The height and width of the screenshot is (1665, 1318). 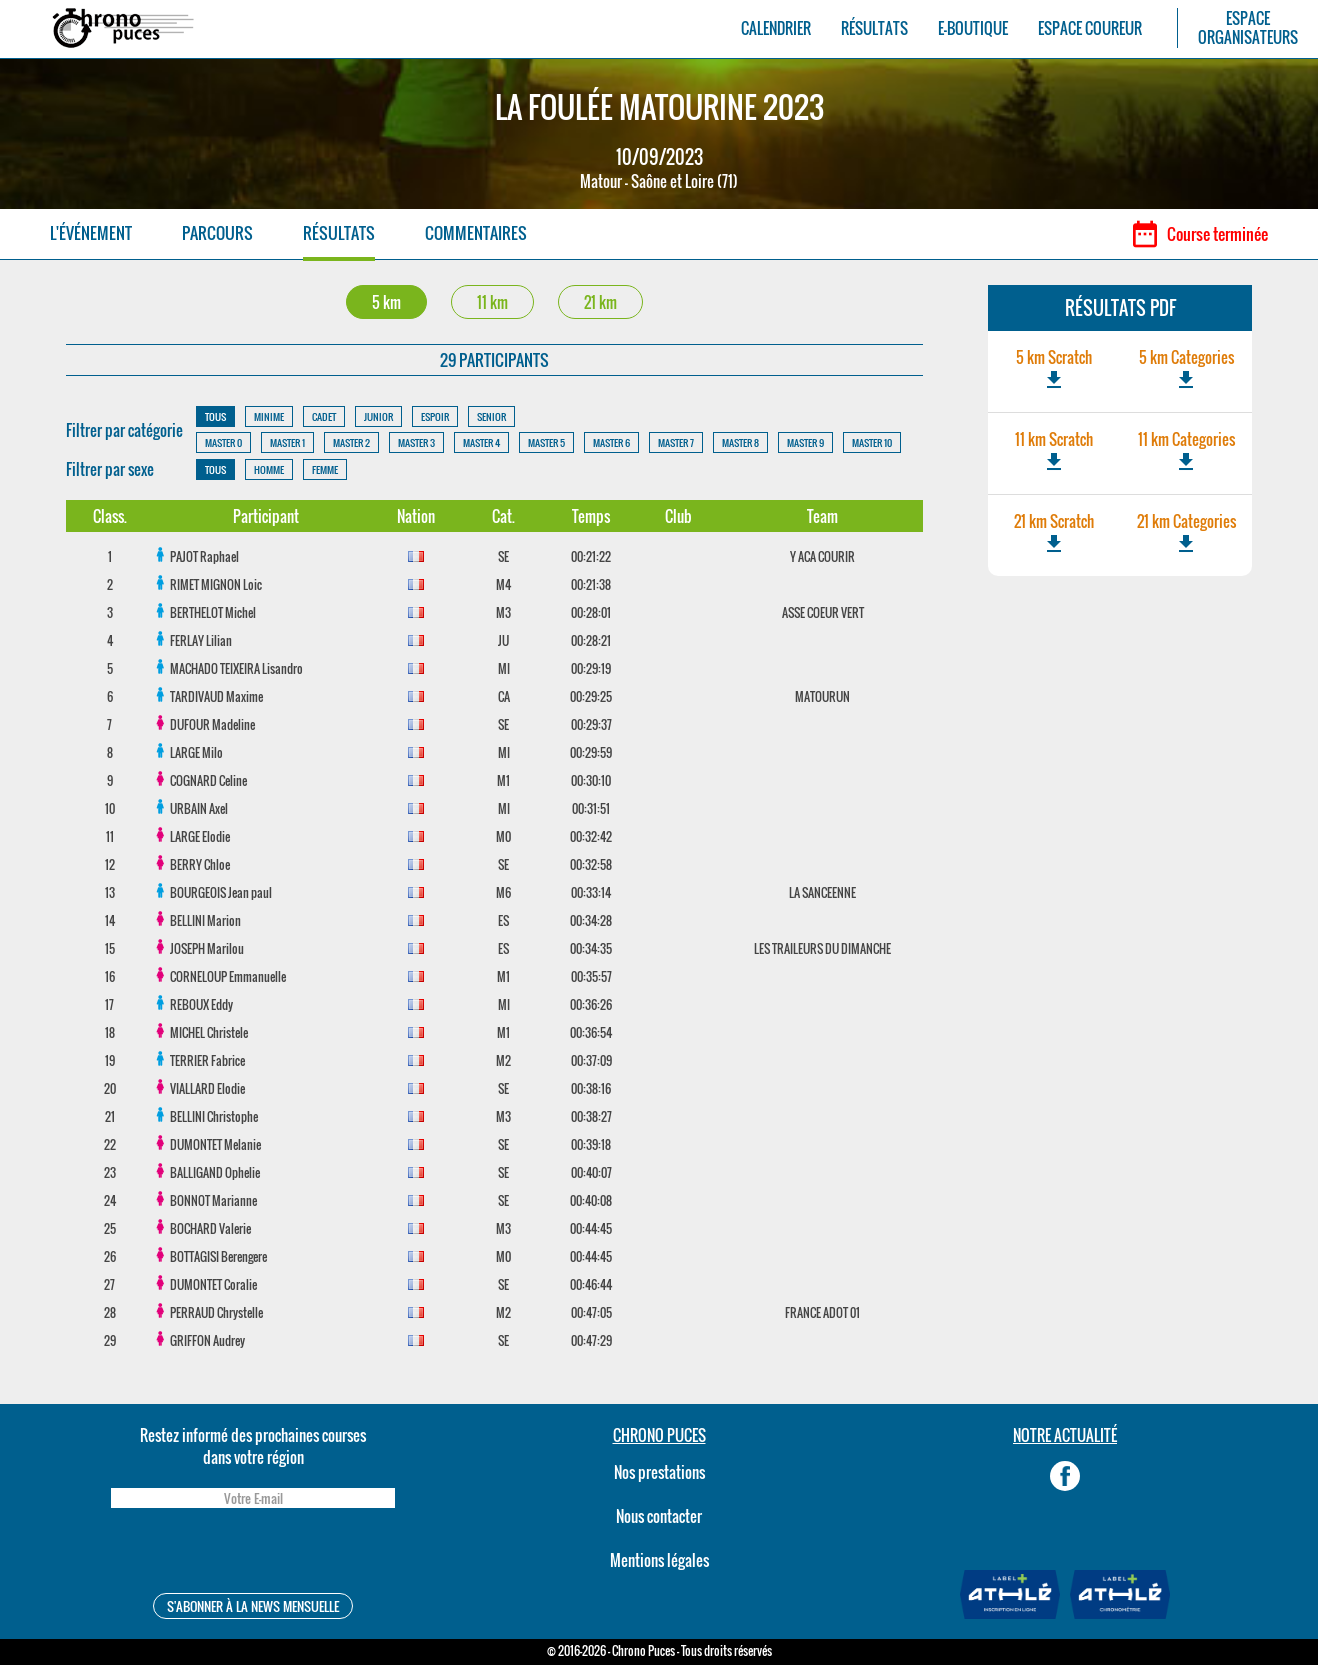 I want to click on CADET, so click(x=324, y=416).